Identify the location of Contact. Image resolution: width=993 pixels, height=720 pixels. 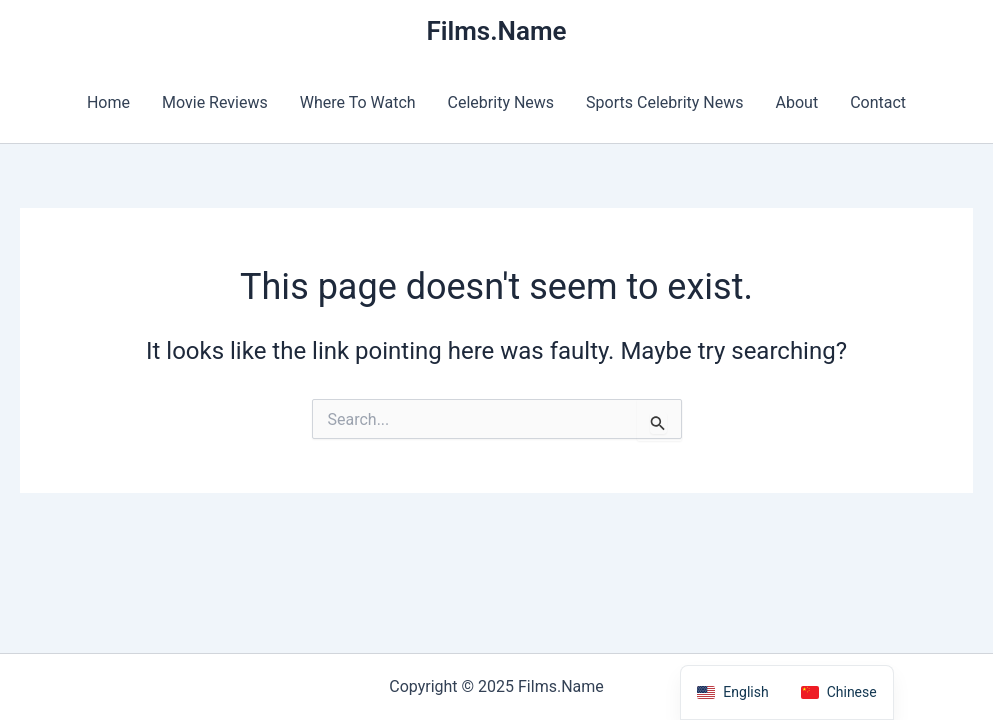
(878, 102).